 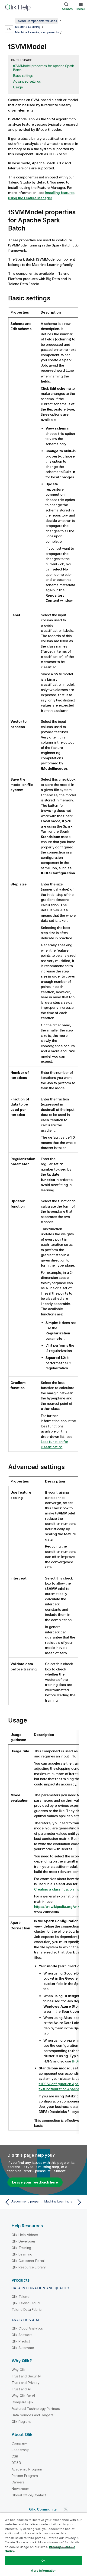 What do you see at coordinates (26, 2376) in the screenshot?
I see `Trust and Security` at bounding box center [26, 2376].